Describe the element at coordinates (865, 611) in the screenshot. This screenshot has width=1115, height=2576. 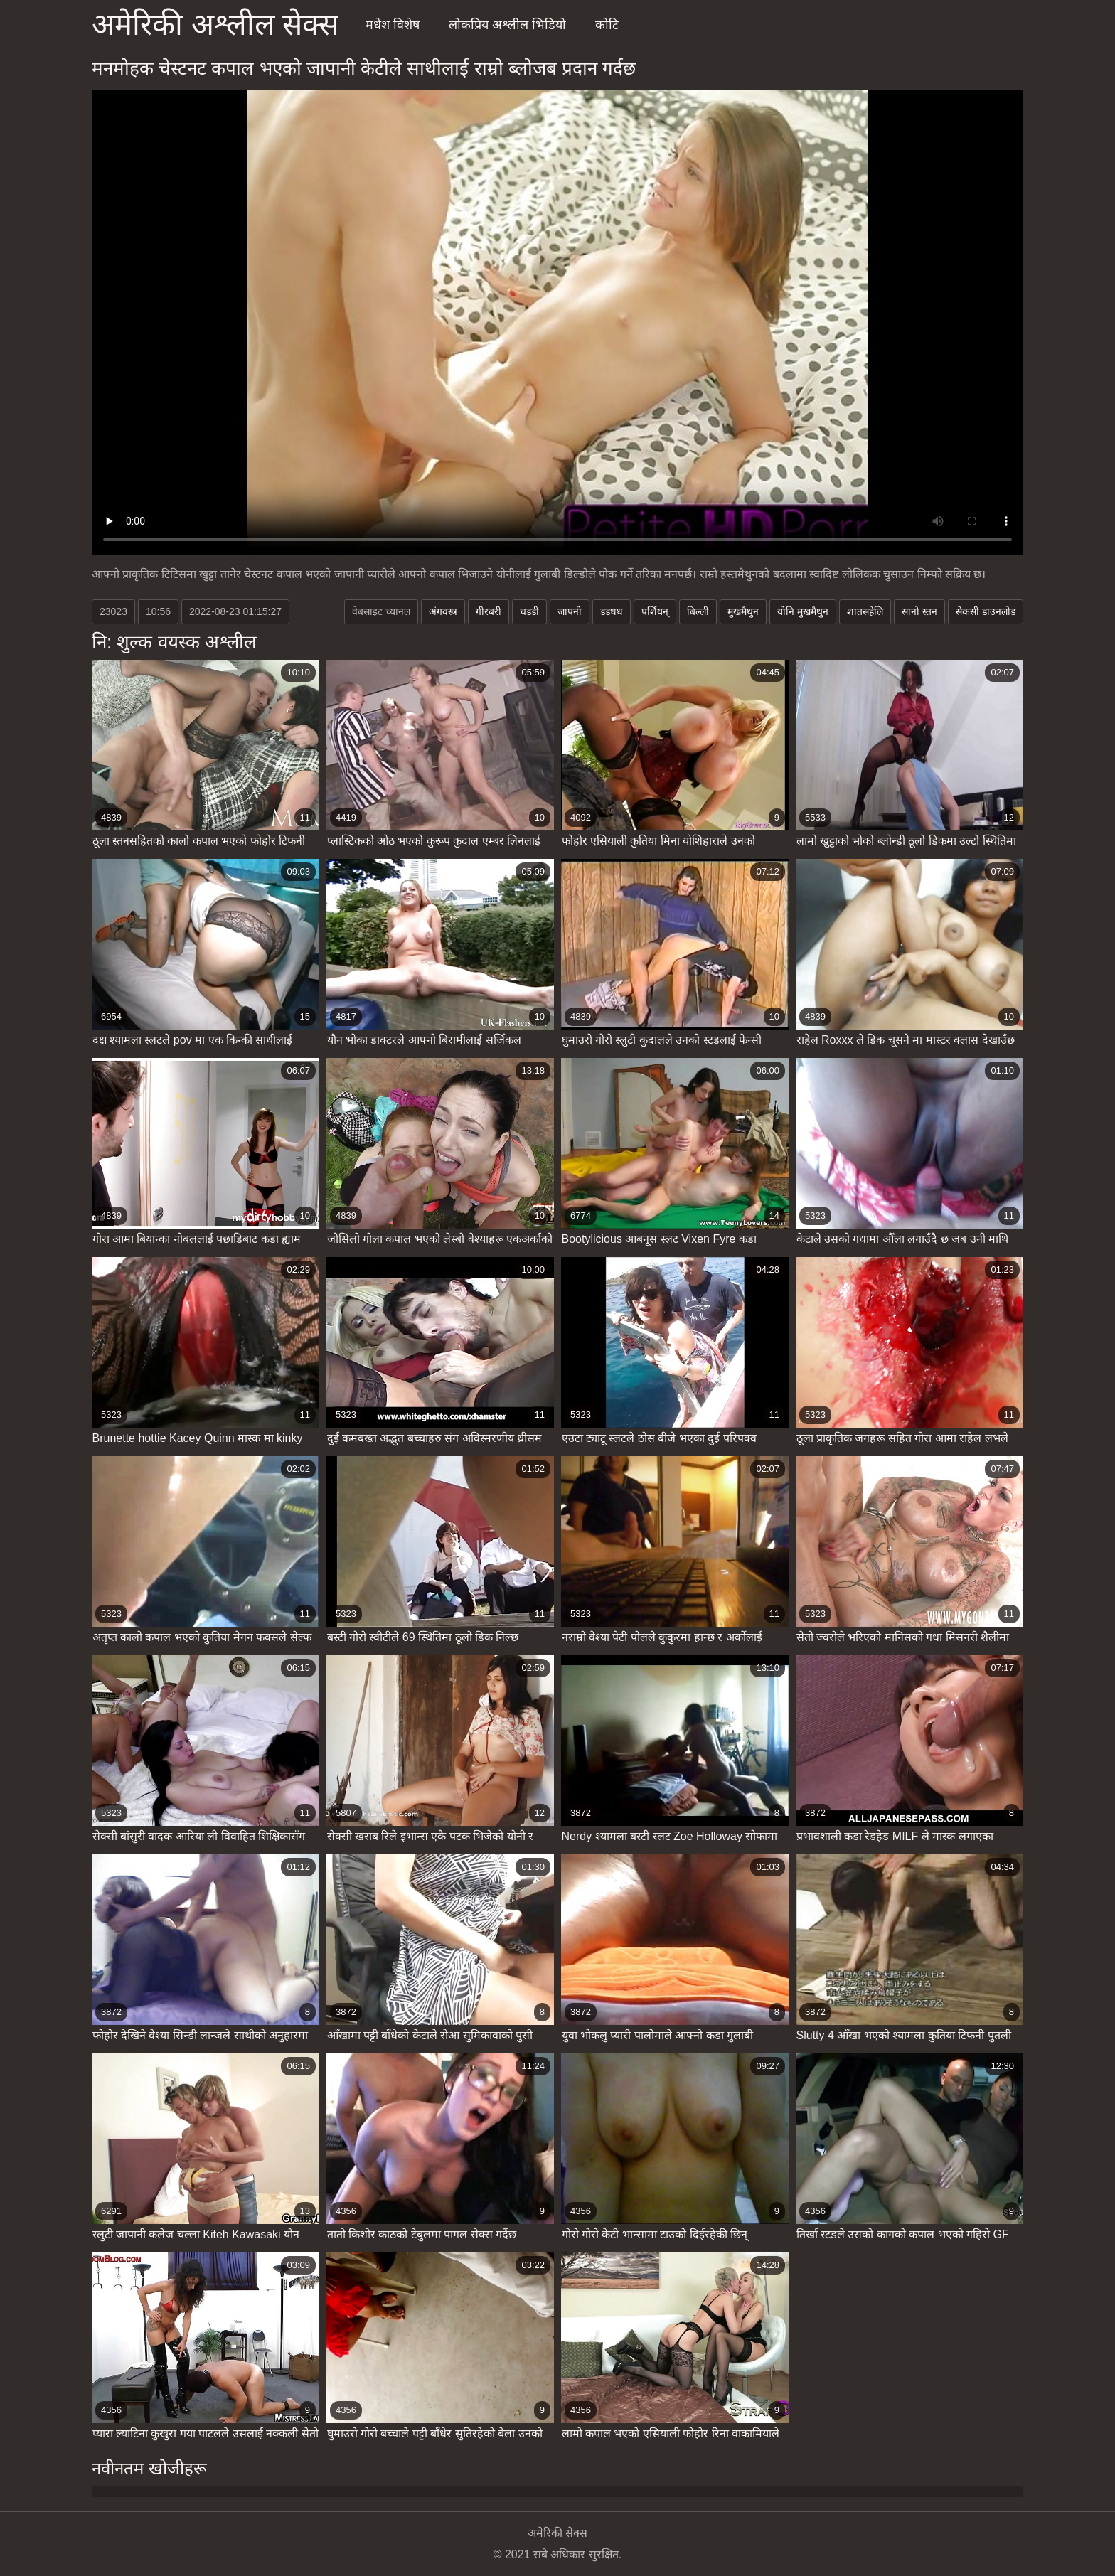
I see `शातसहेलि` at that location.